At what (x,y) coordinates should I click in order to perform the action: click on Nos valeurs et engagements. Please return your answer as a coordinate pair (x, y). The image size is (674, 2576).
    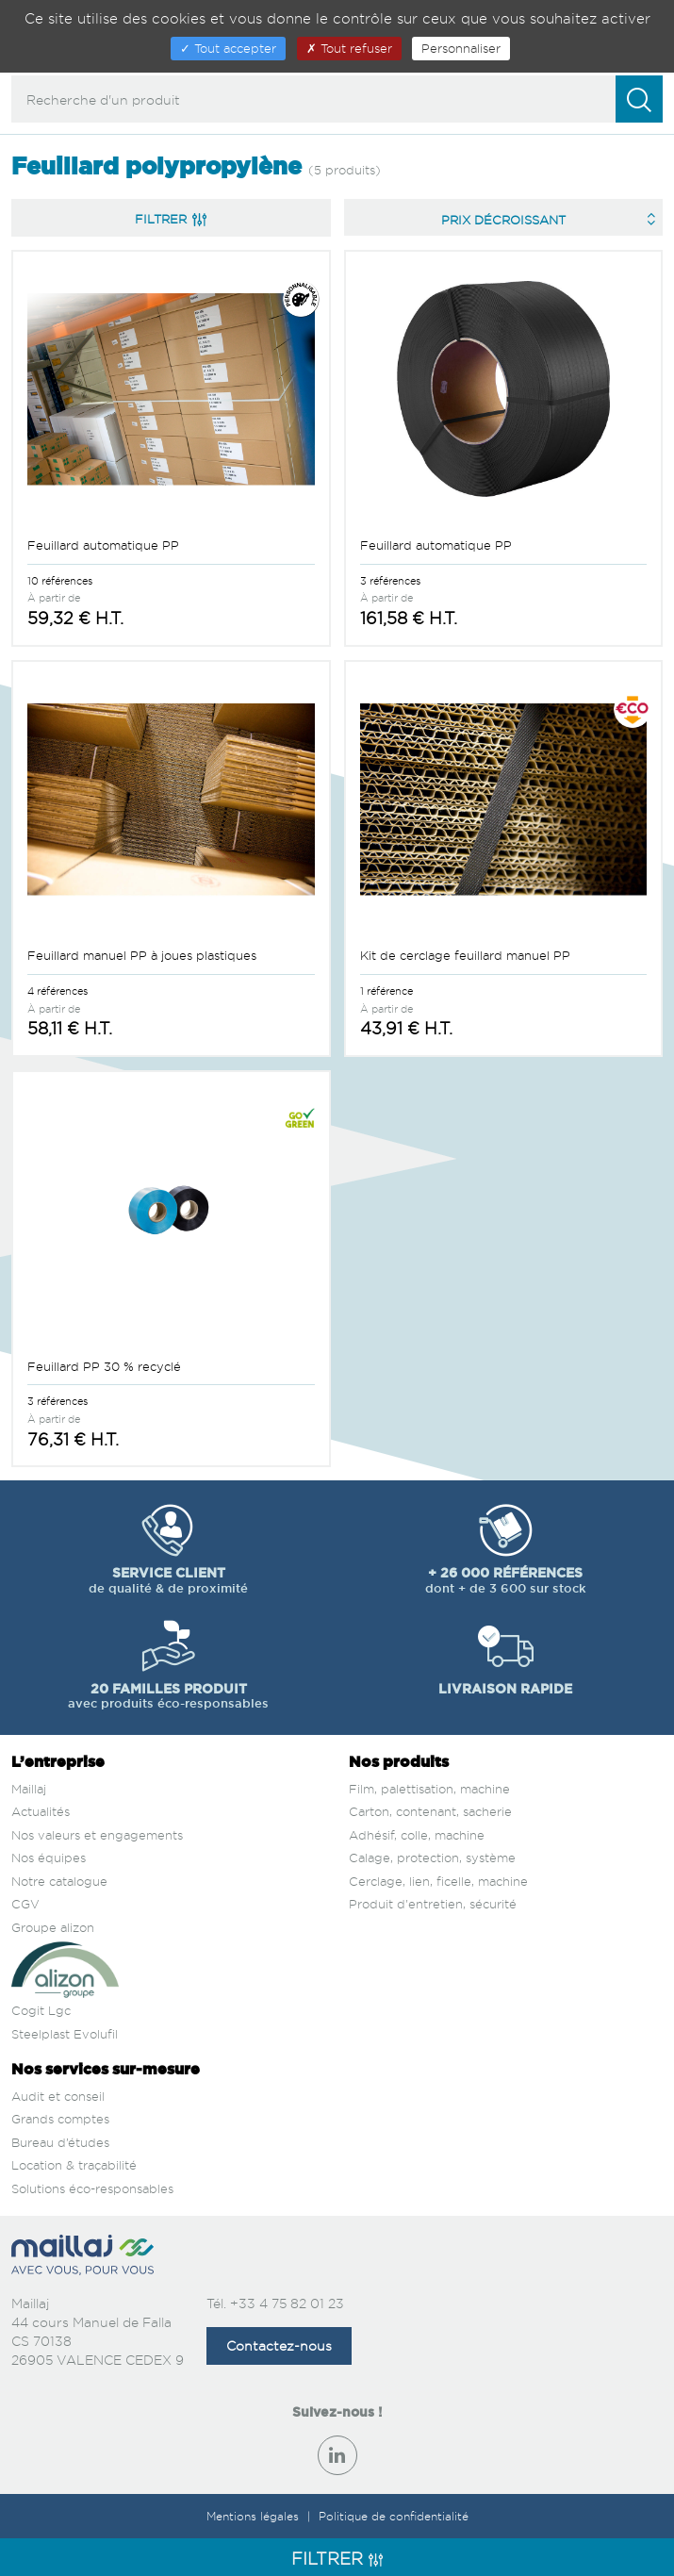
    Looking at the image, I should click on (97, 1834).